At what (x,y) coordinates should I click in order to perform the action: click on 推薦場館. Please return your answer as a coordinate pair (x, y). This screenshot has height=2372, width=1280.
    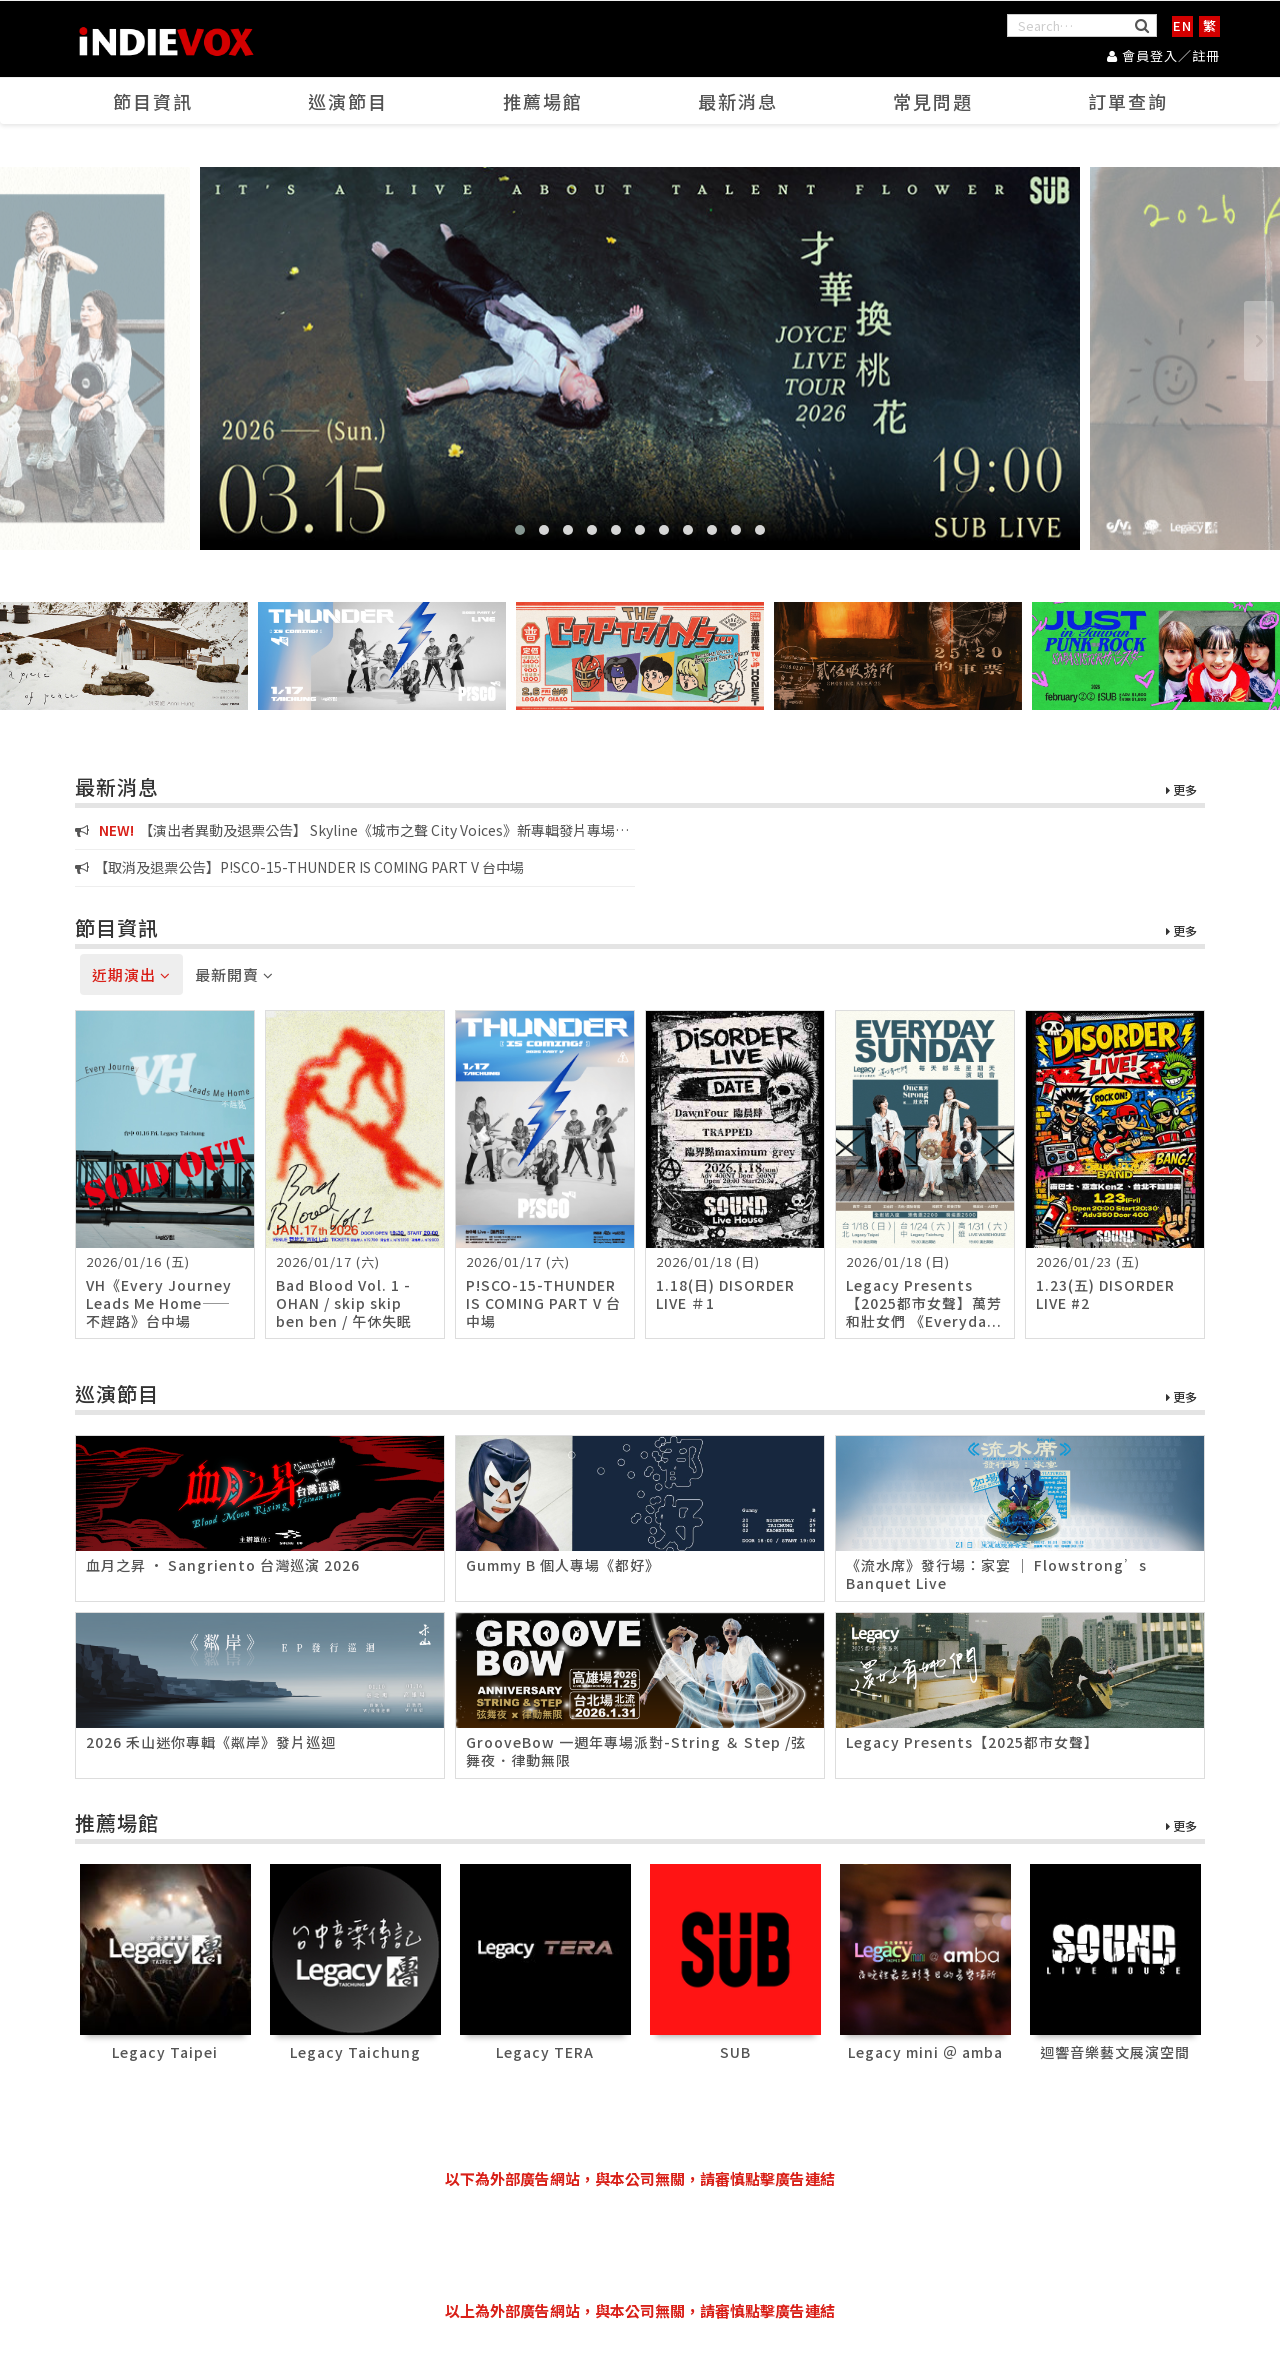
    Looking at the image, I should click on (543, 101).